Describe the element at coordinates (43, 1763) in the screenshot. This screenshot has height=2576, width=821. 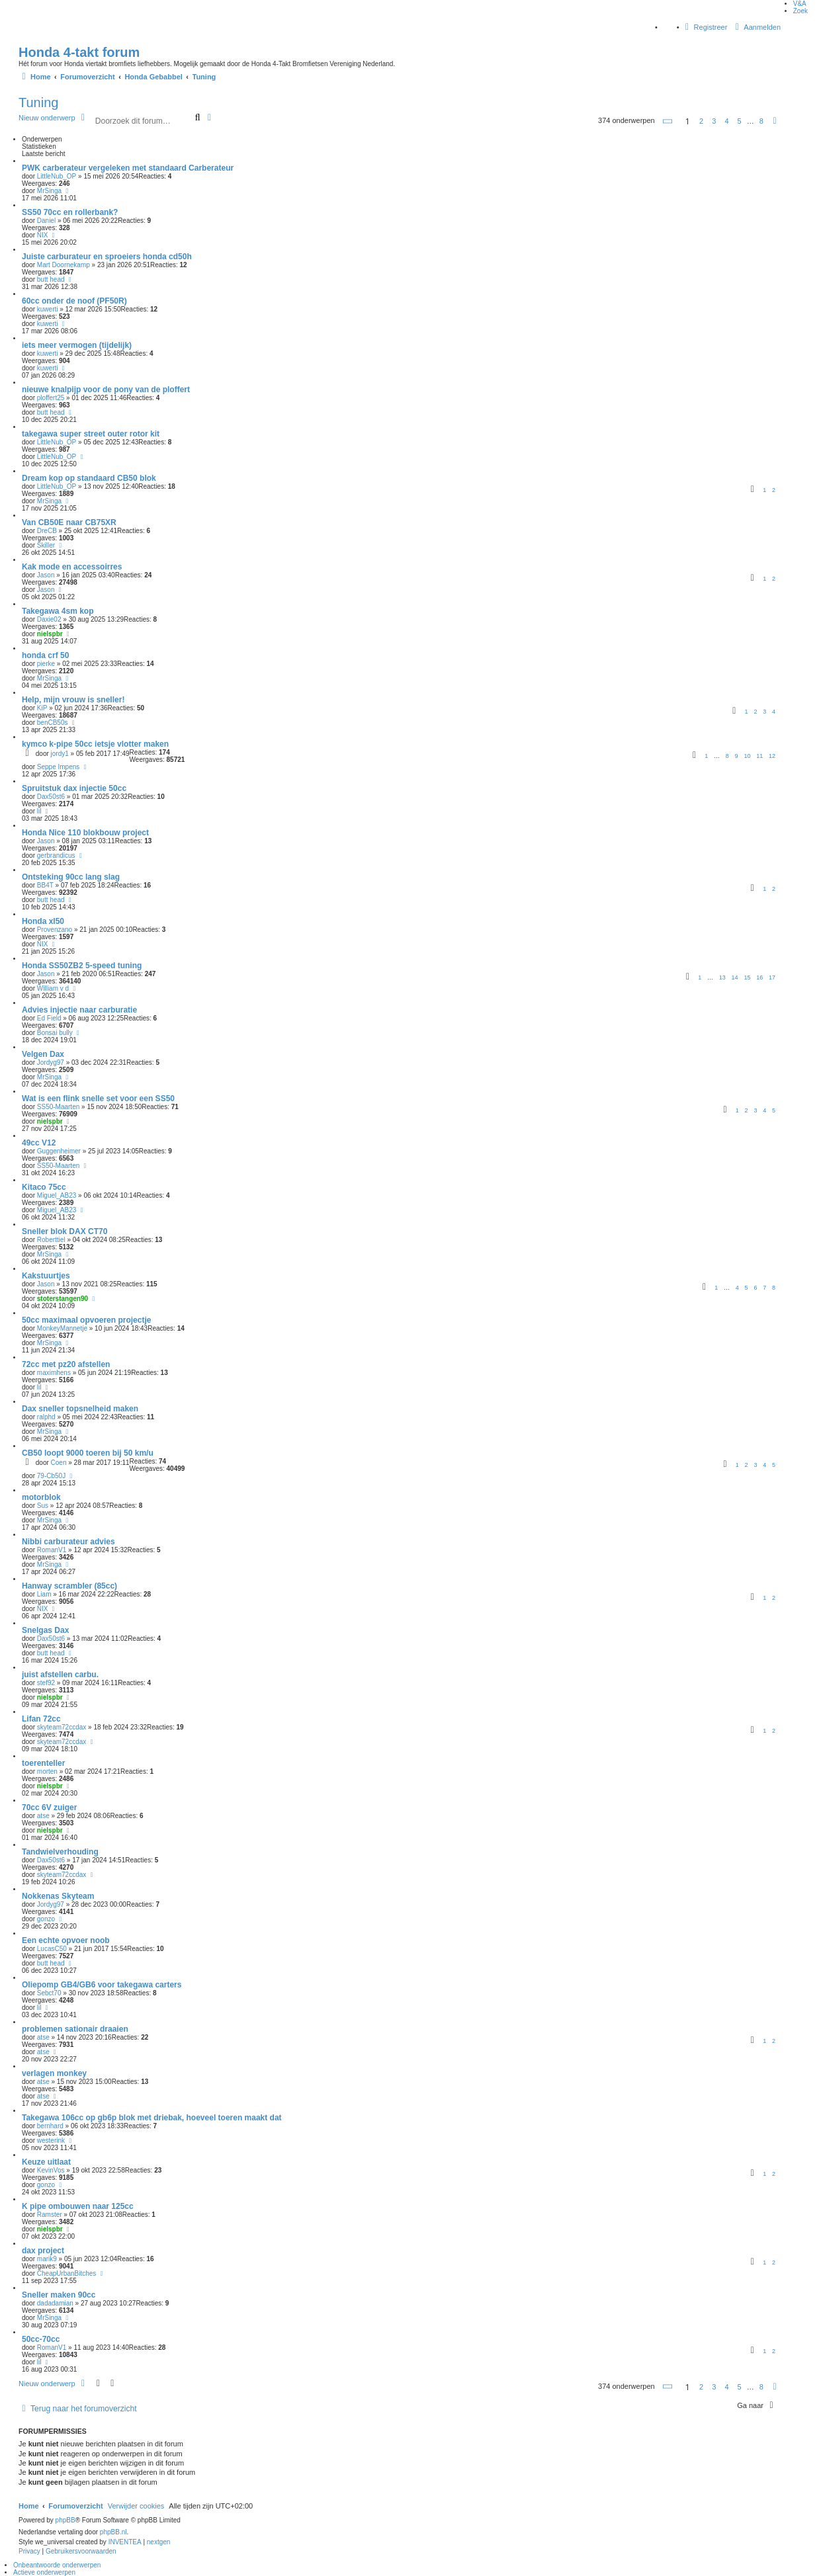
I see `toerenteller` at that location.